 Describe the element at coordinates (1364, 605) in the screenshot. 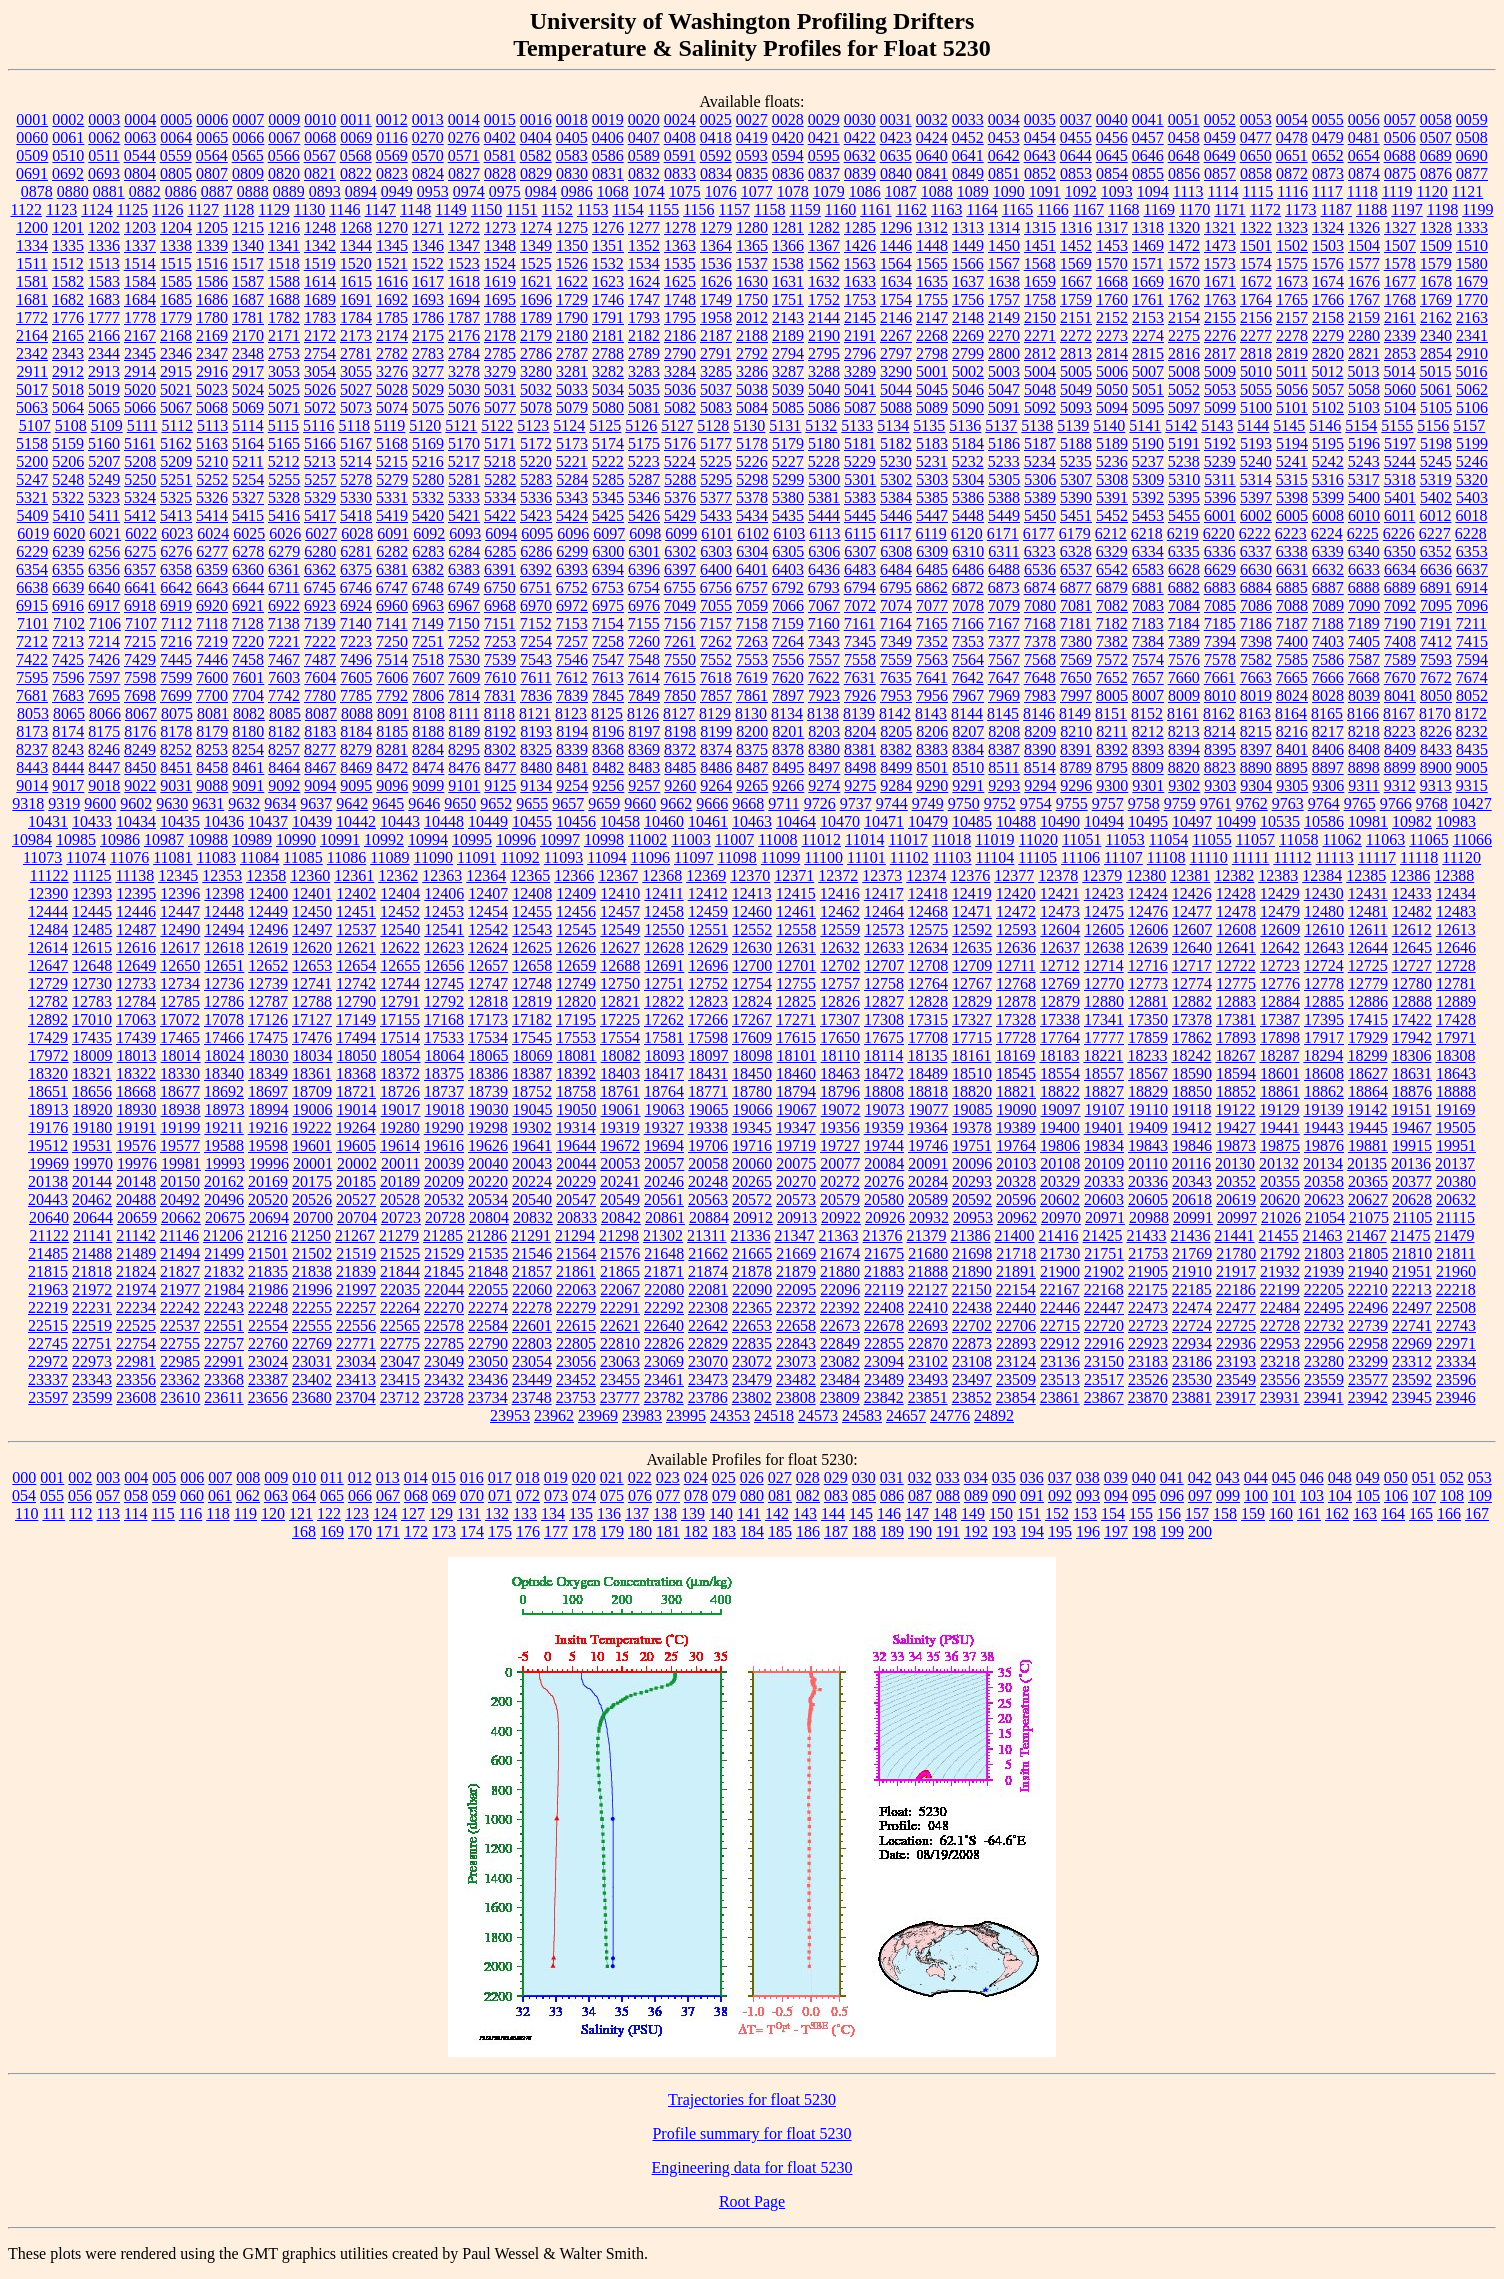

I see `7090` at that location.